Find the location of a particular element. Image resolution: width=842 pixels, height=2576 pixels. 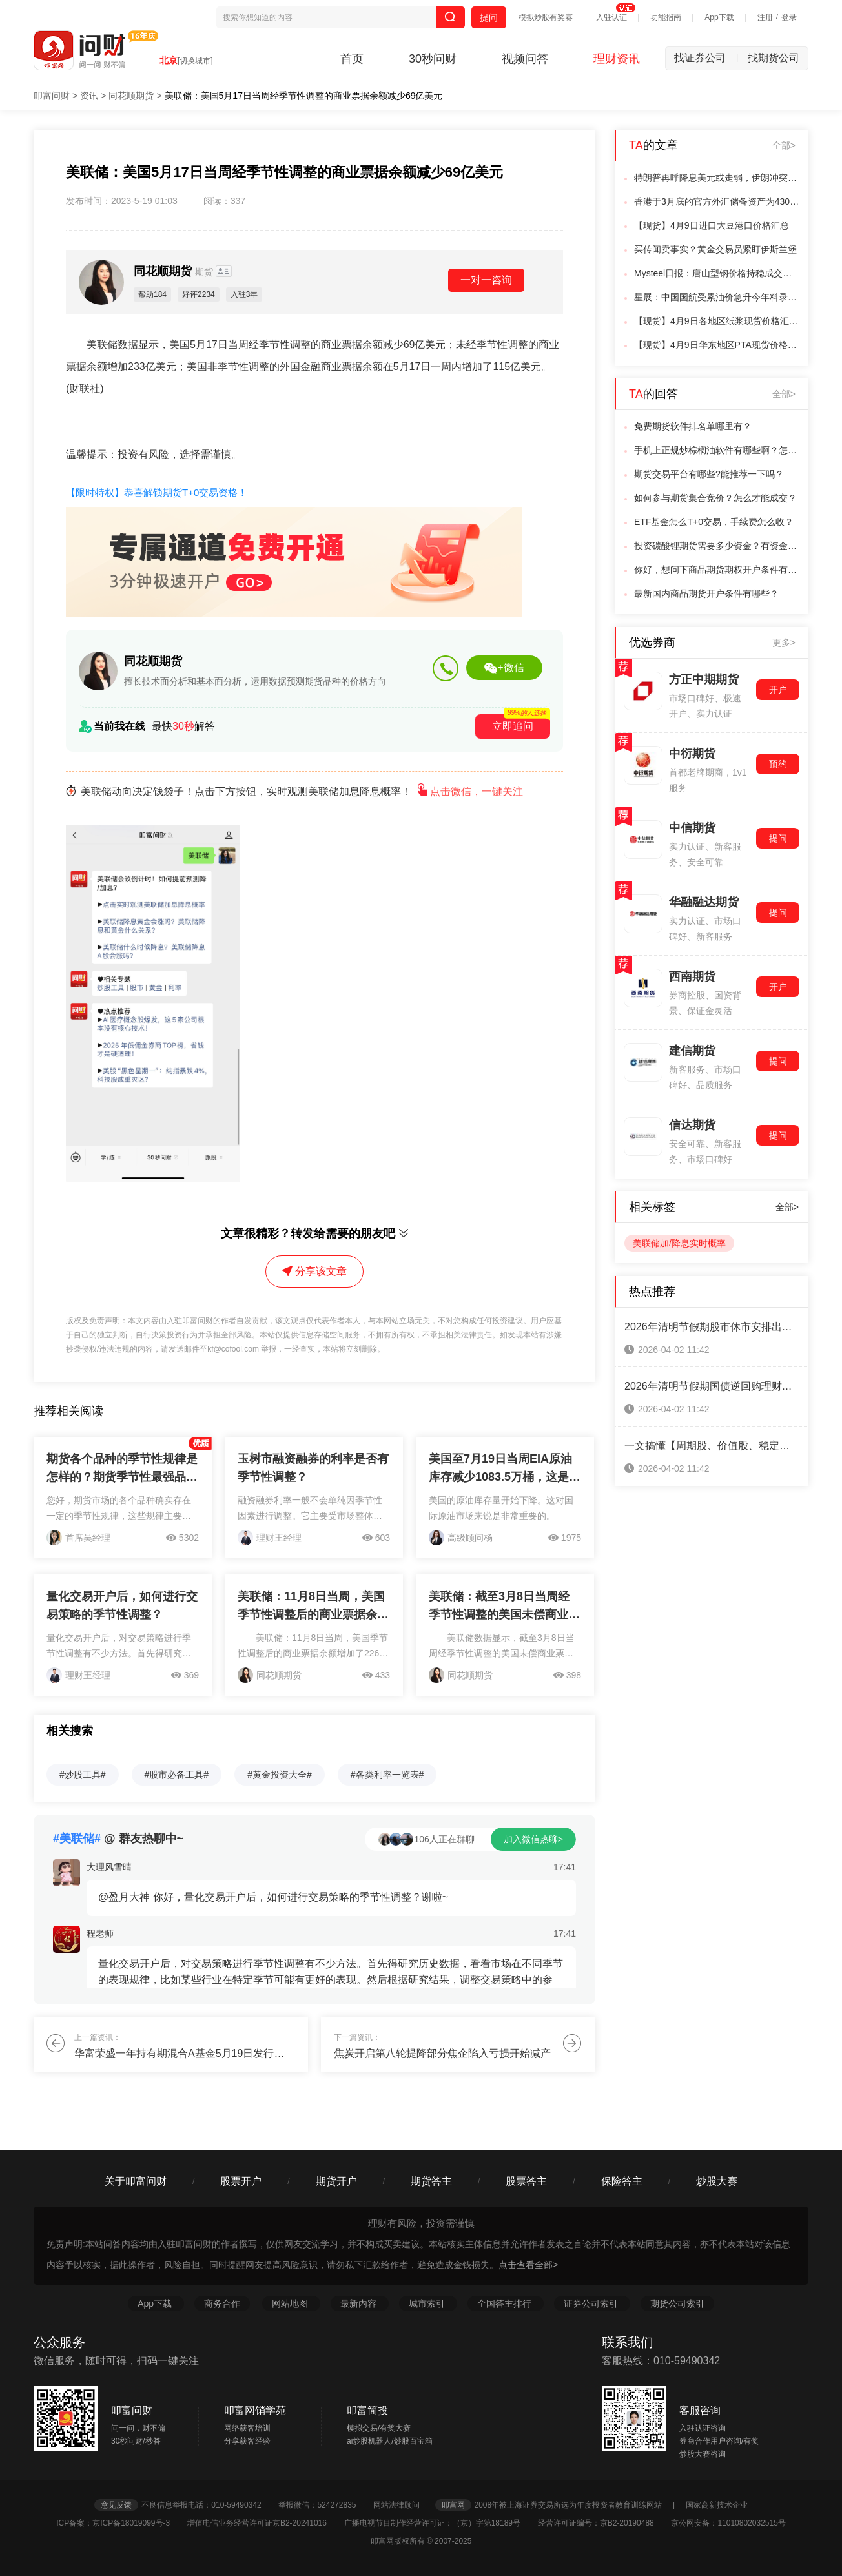

股票答主 is located at coordinates (526, 2181).